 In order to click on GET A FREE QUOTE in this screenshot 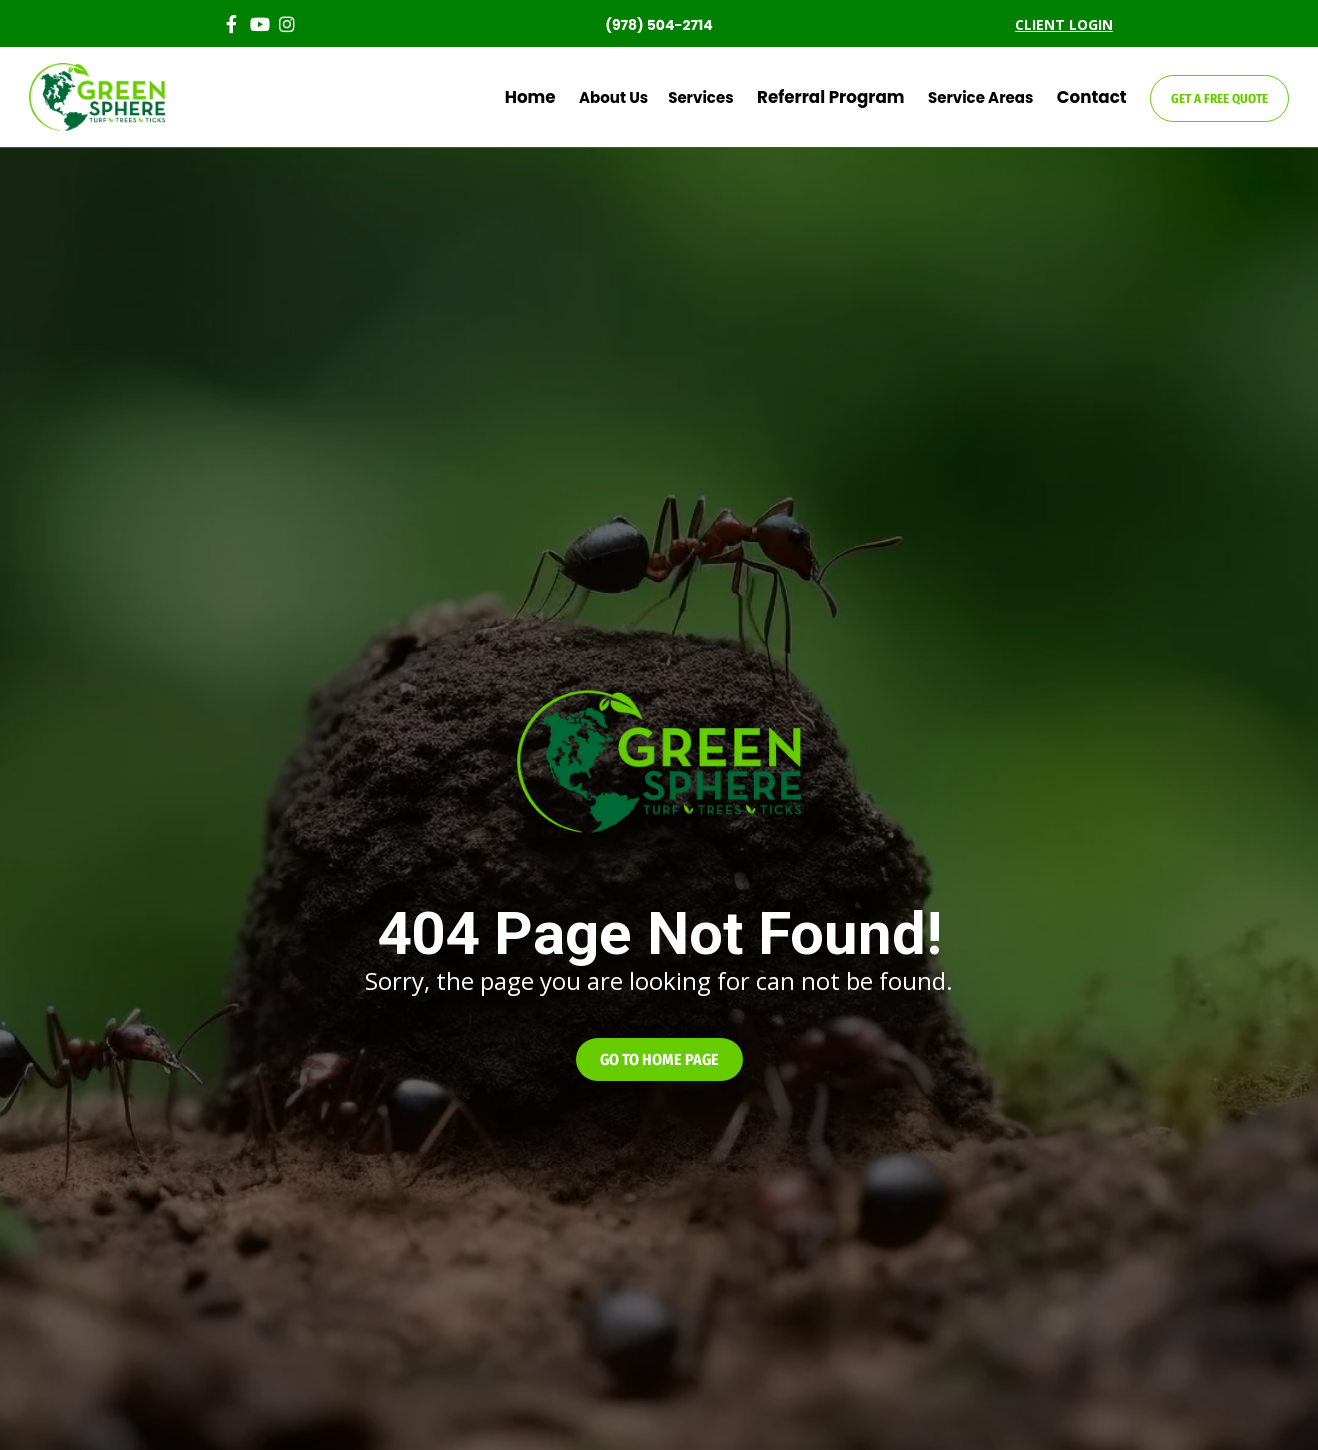, I will do `click(1219, 98)`.